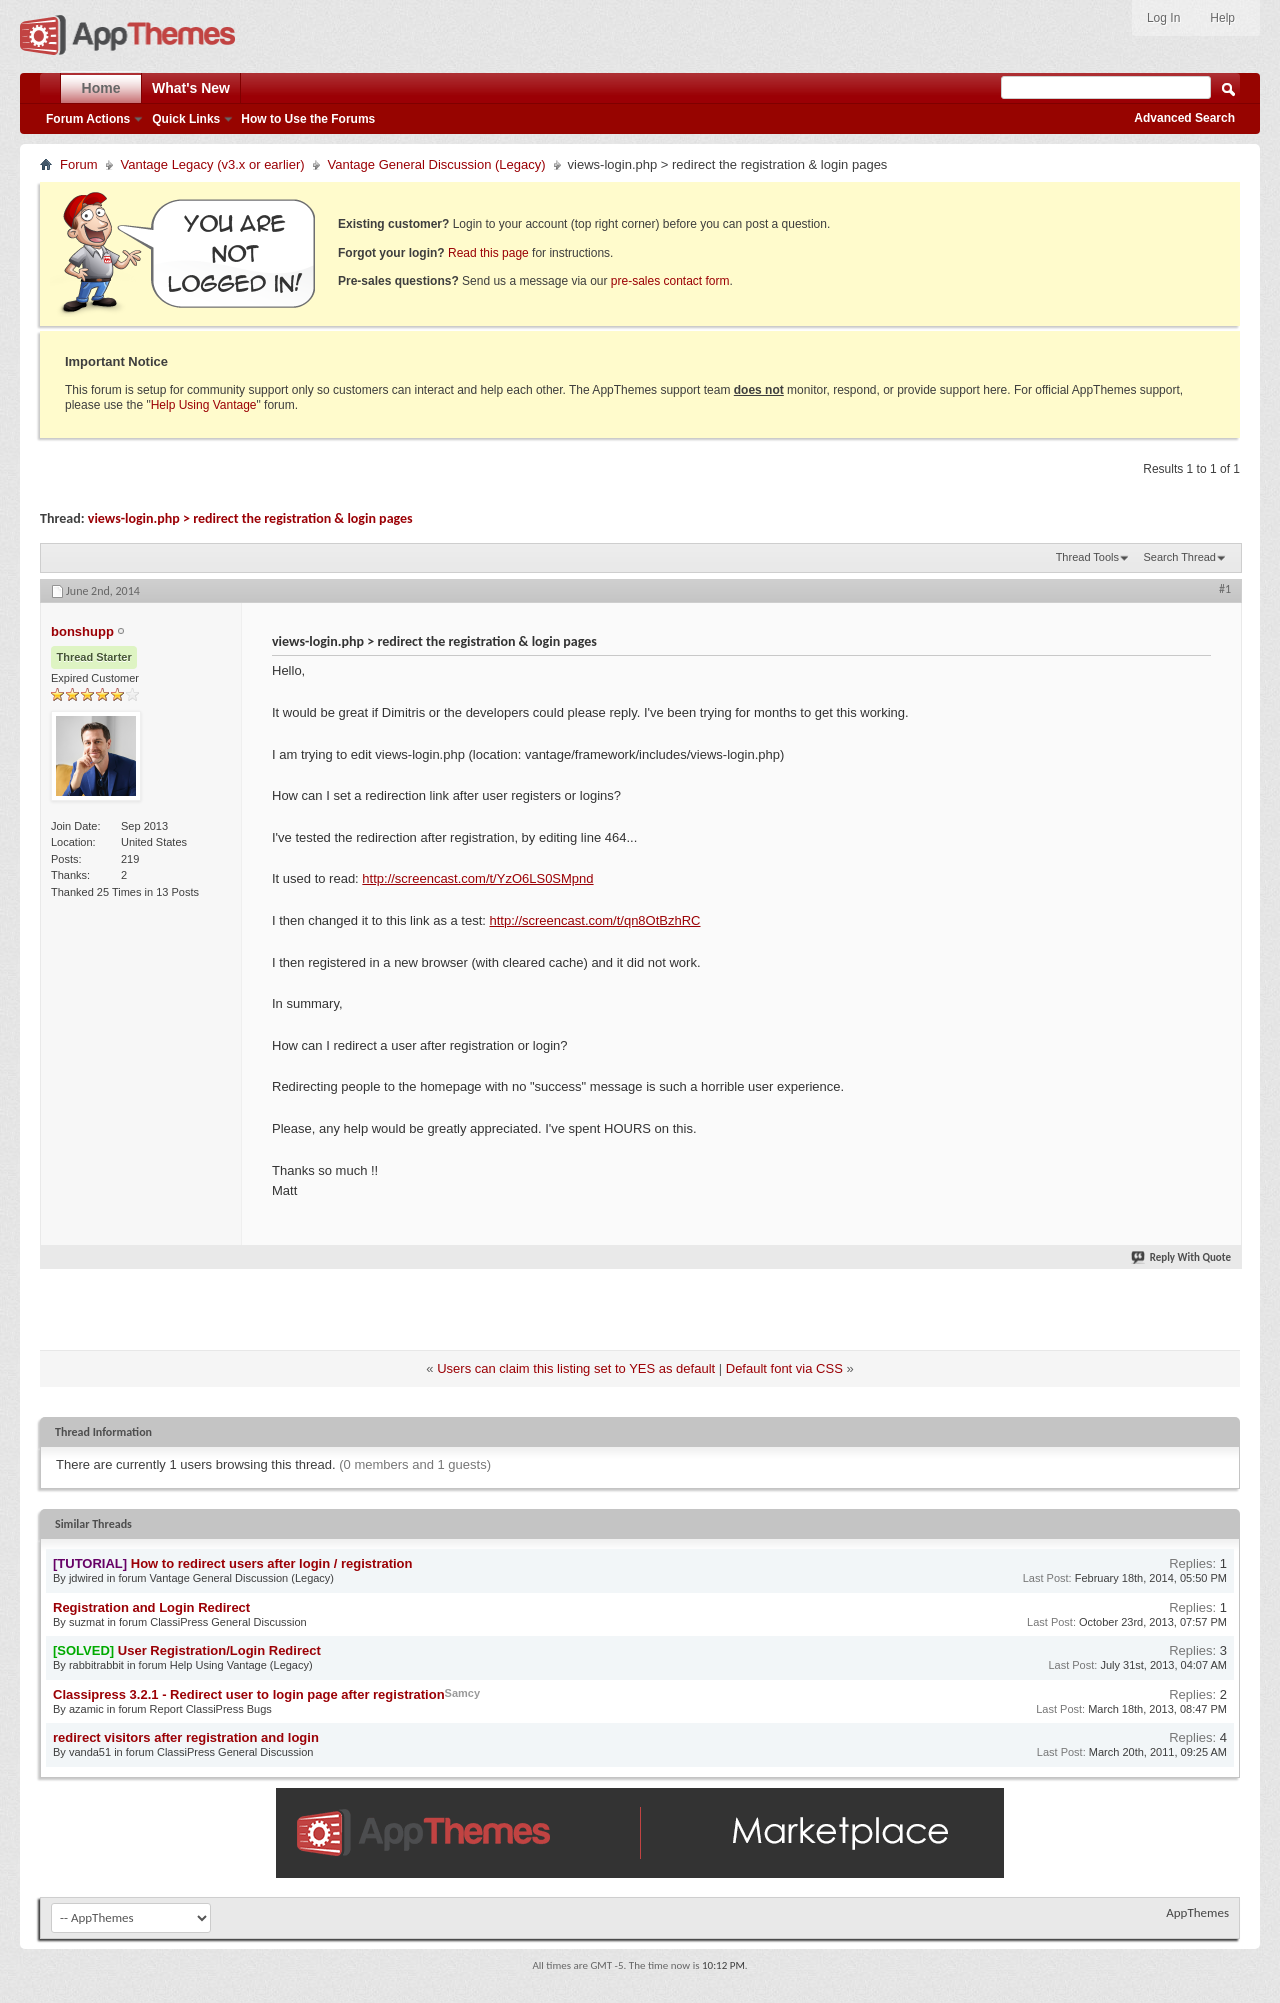 This screenshot has height=2003, width=1280. I want to click on Samcy, so click(462, 1693).